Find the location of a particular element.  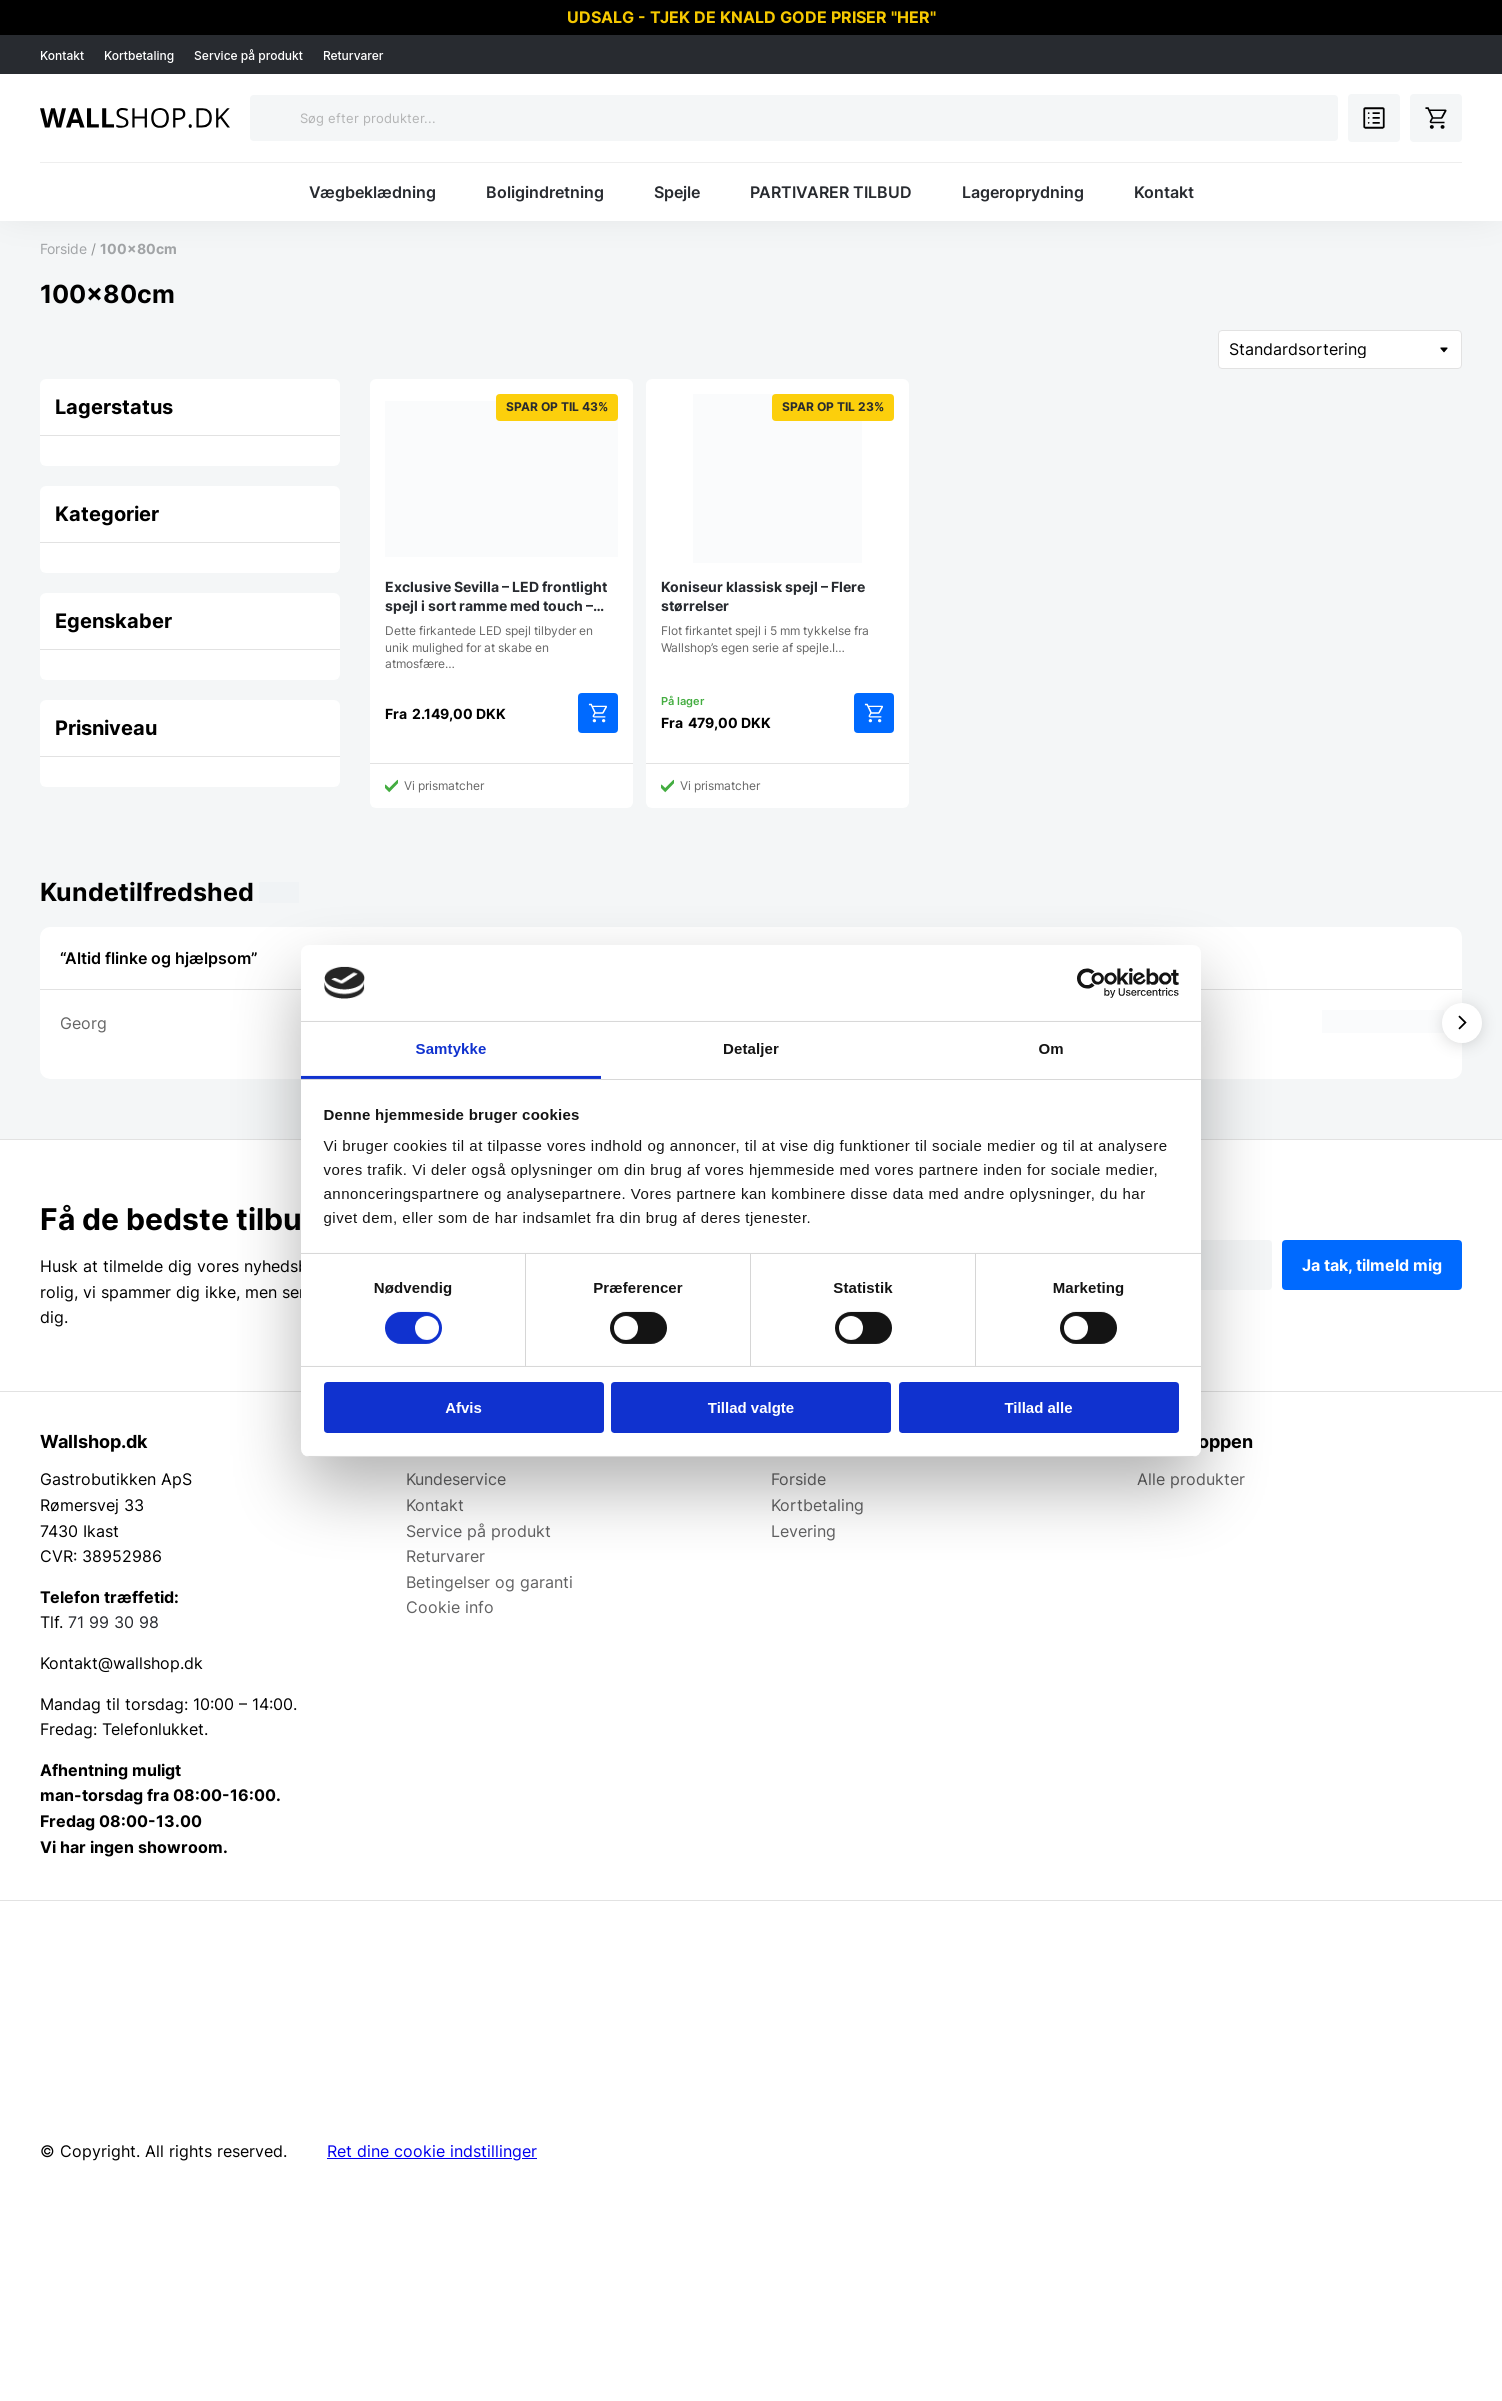

[Cookiebot af Usercentrics - åbner i et nyt vindue] is located at coordinates (1091, 983).